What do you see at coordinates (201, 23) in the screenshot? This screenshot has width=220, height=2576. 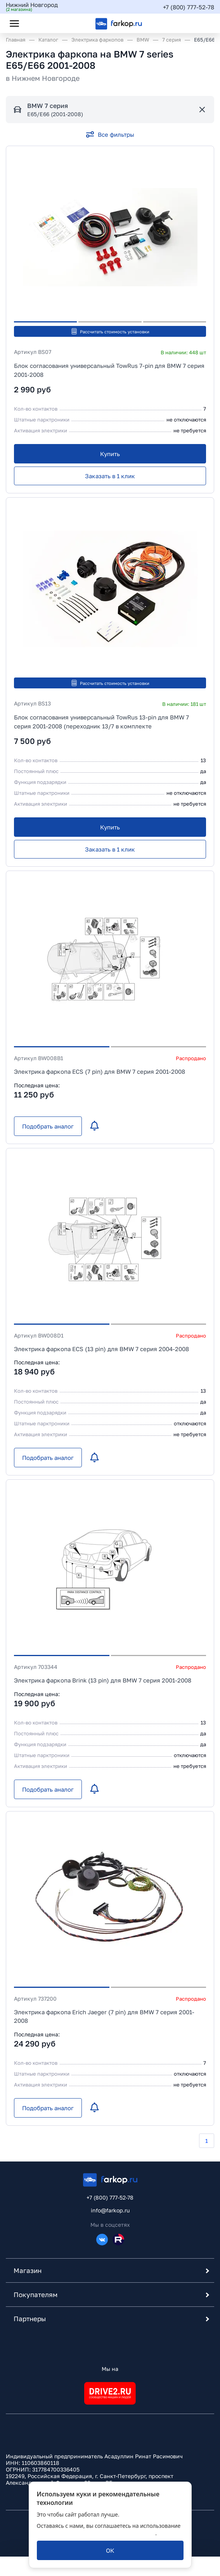 I see `[Открыть корзину]` at bounding box center [201, 23].